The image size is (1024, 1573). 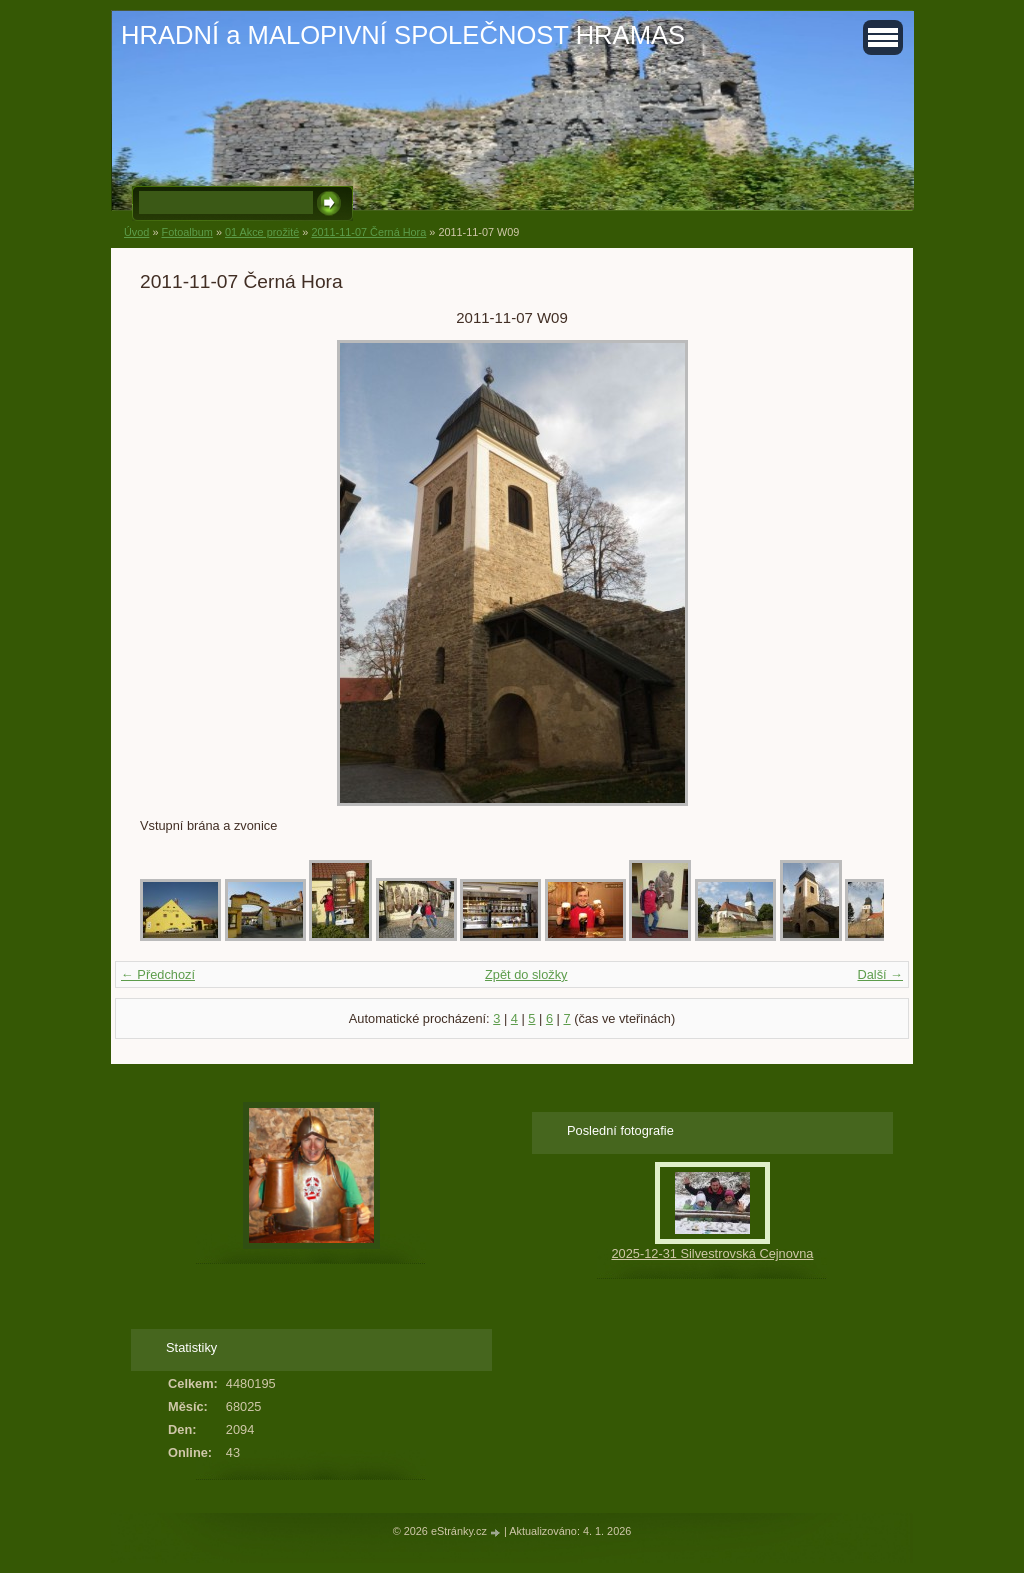 What do you see at coordinates (880, 974) in the screenshot?
I see `Další →` at bounding box center [880, 974].